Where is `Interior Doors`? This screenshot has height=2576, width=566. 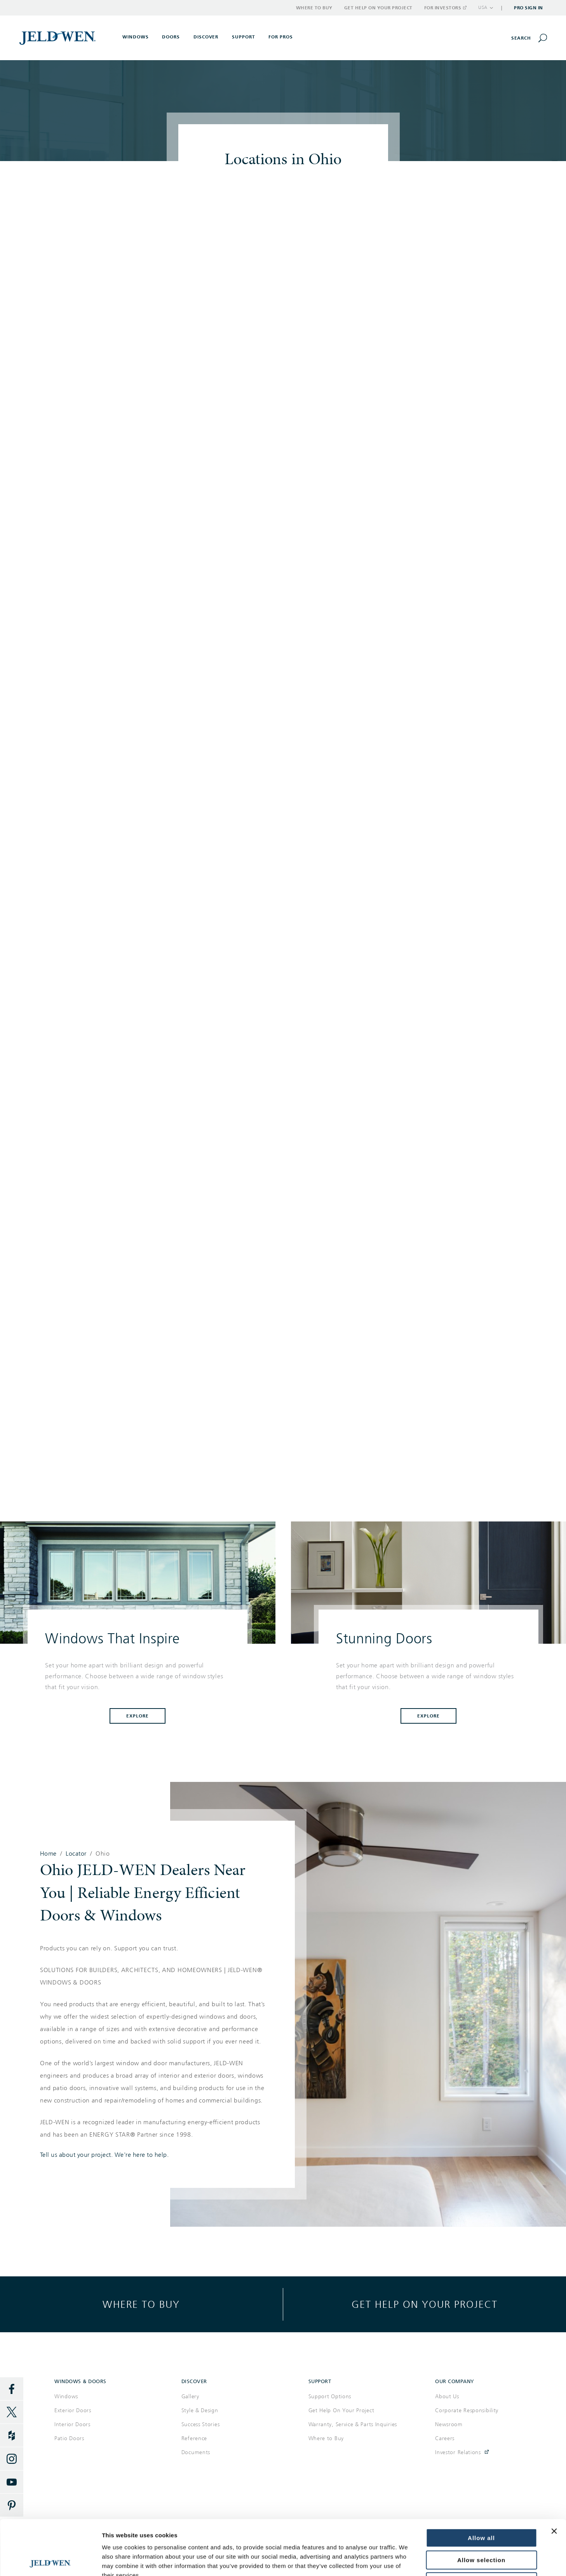
Interior Doors is located at coordinates (72, 2424).